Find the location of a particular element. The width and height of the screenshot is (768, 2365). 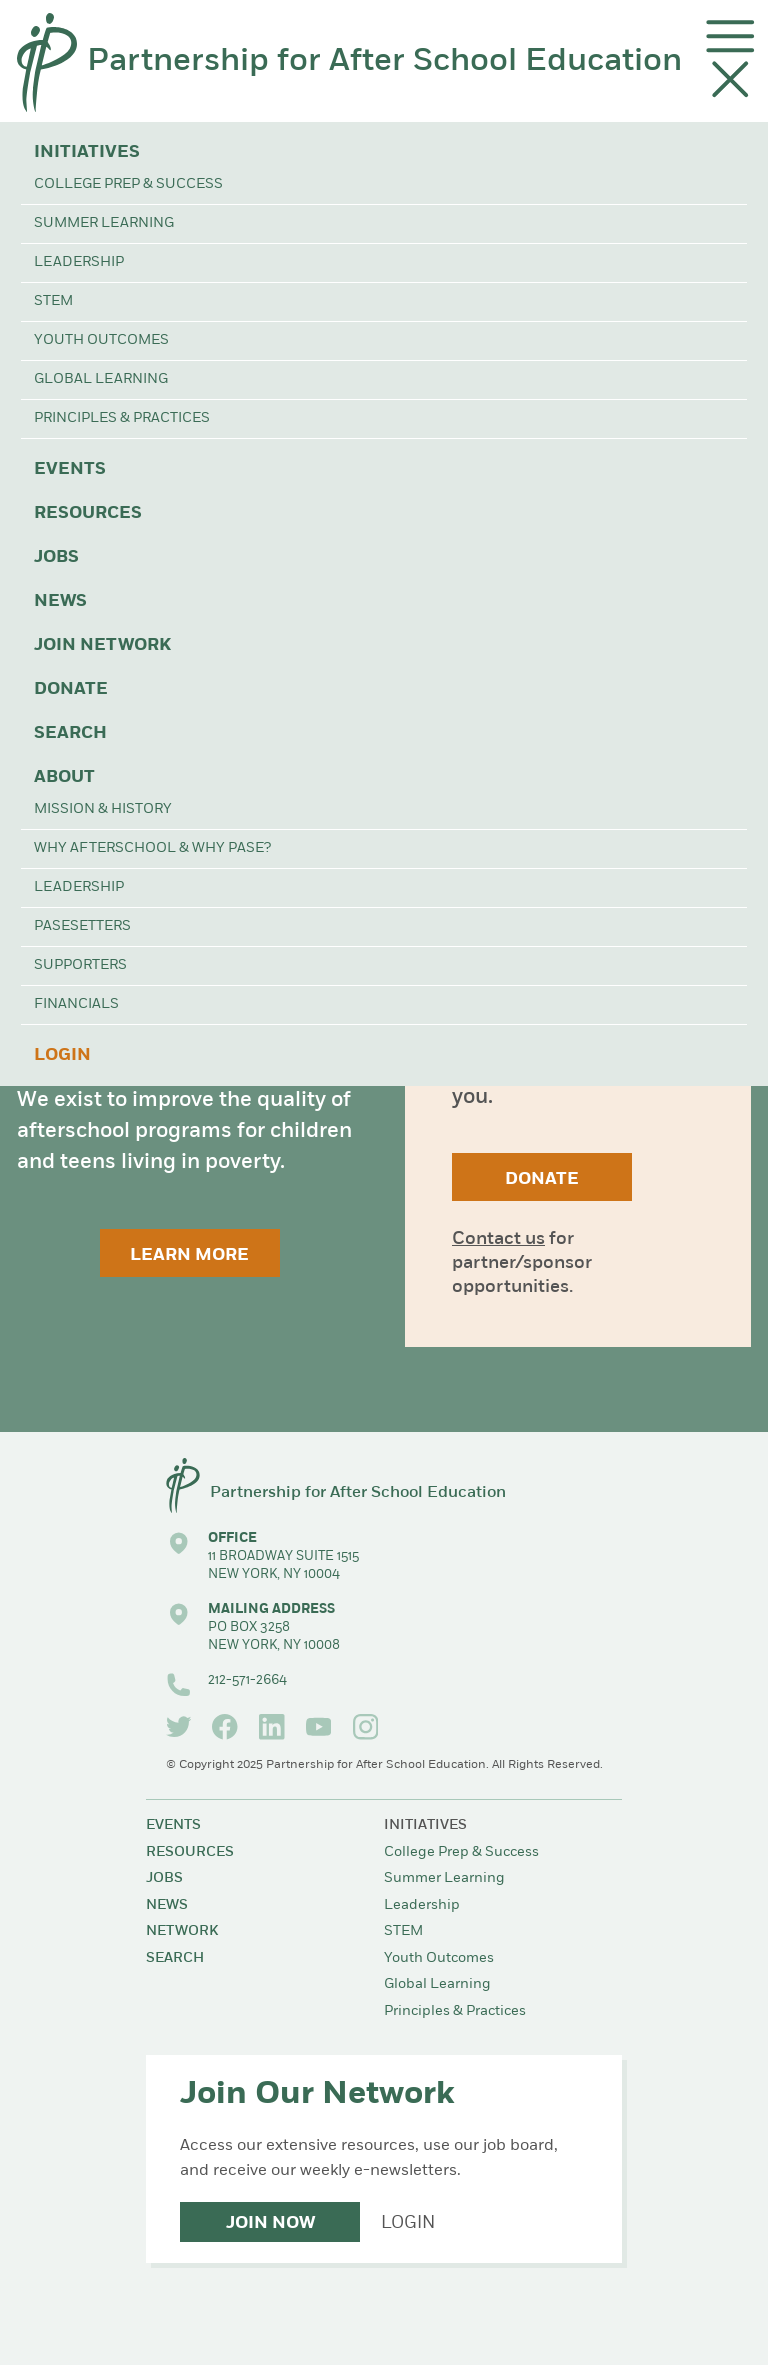

Financials is located at coordinates (76, 1004).